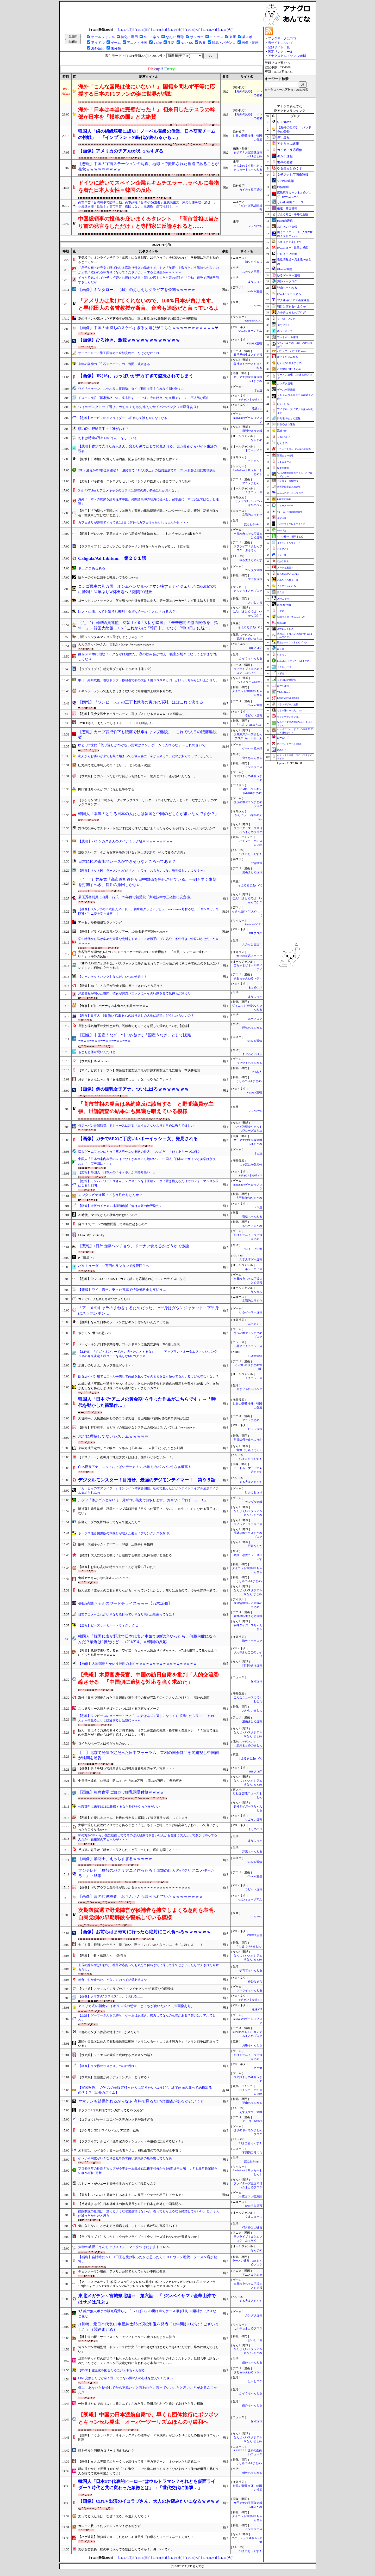 The width and height of the screenshot is (375, 2576). Describe the element at coordinates (253, 2205) in the screenshot. I see `かたすみ速報` at that location.